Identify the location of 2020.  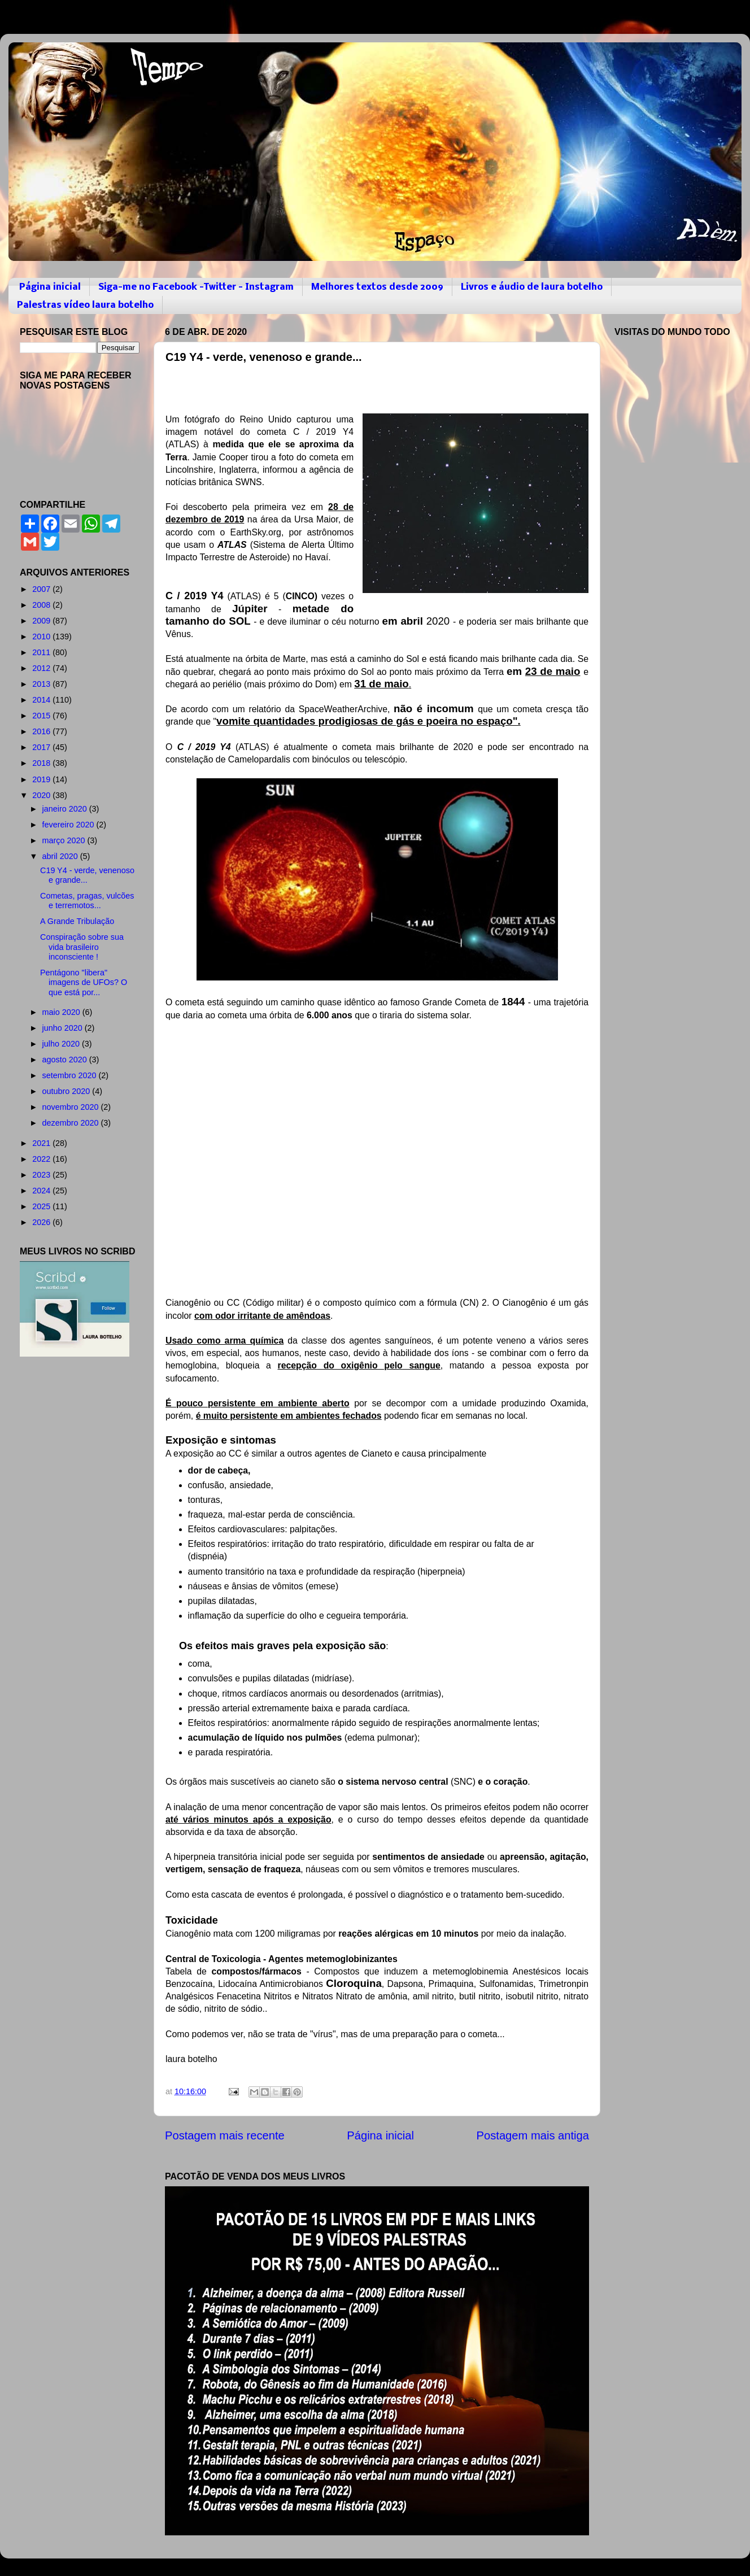
(42, 795).